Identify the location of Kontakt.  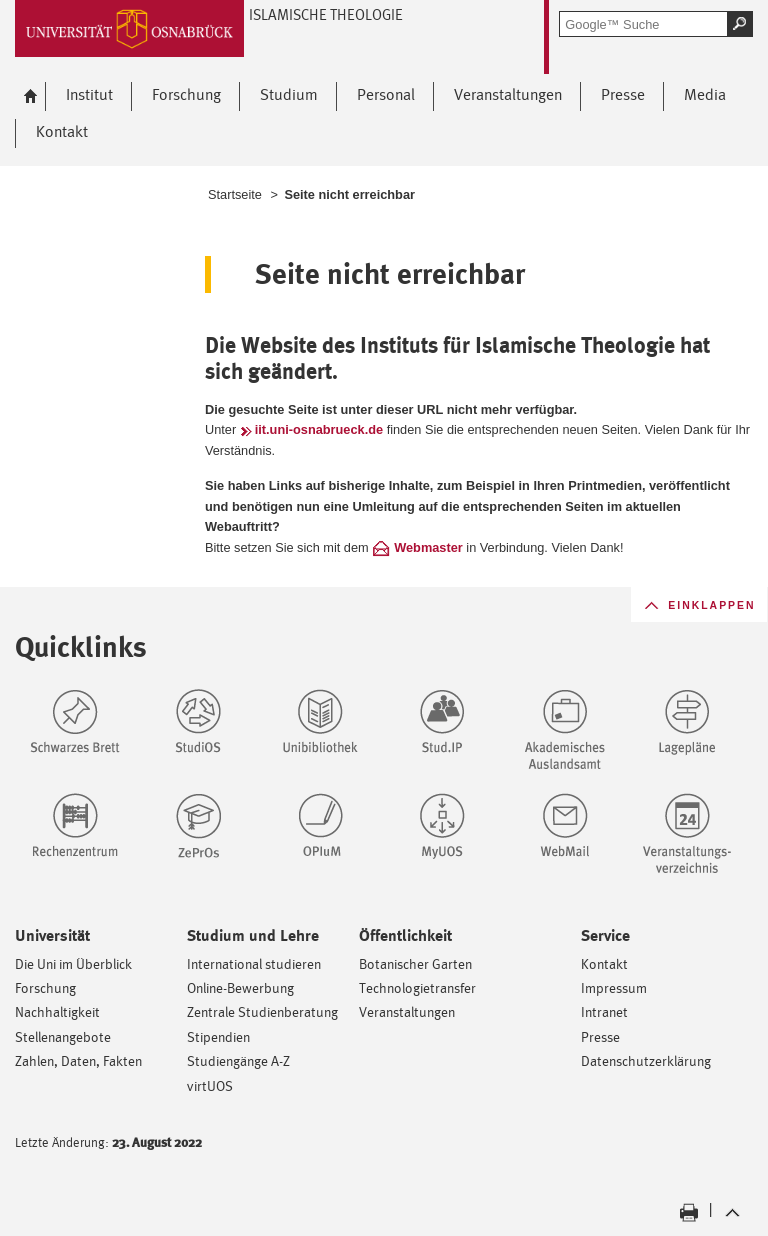
(604, 963).